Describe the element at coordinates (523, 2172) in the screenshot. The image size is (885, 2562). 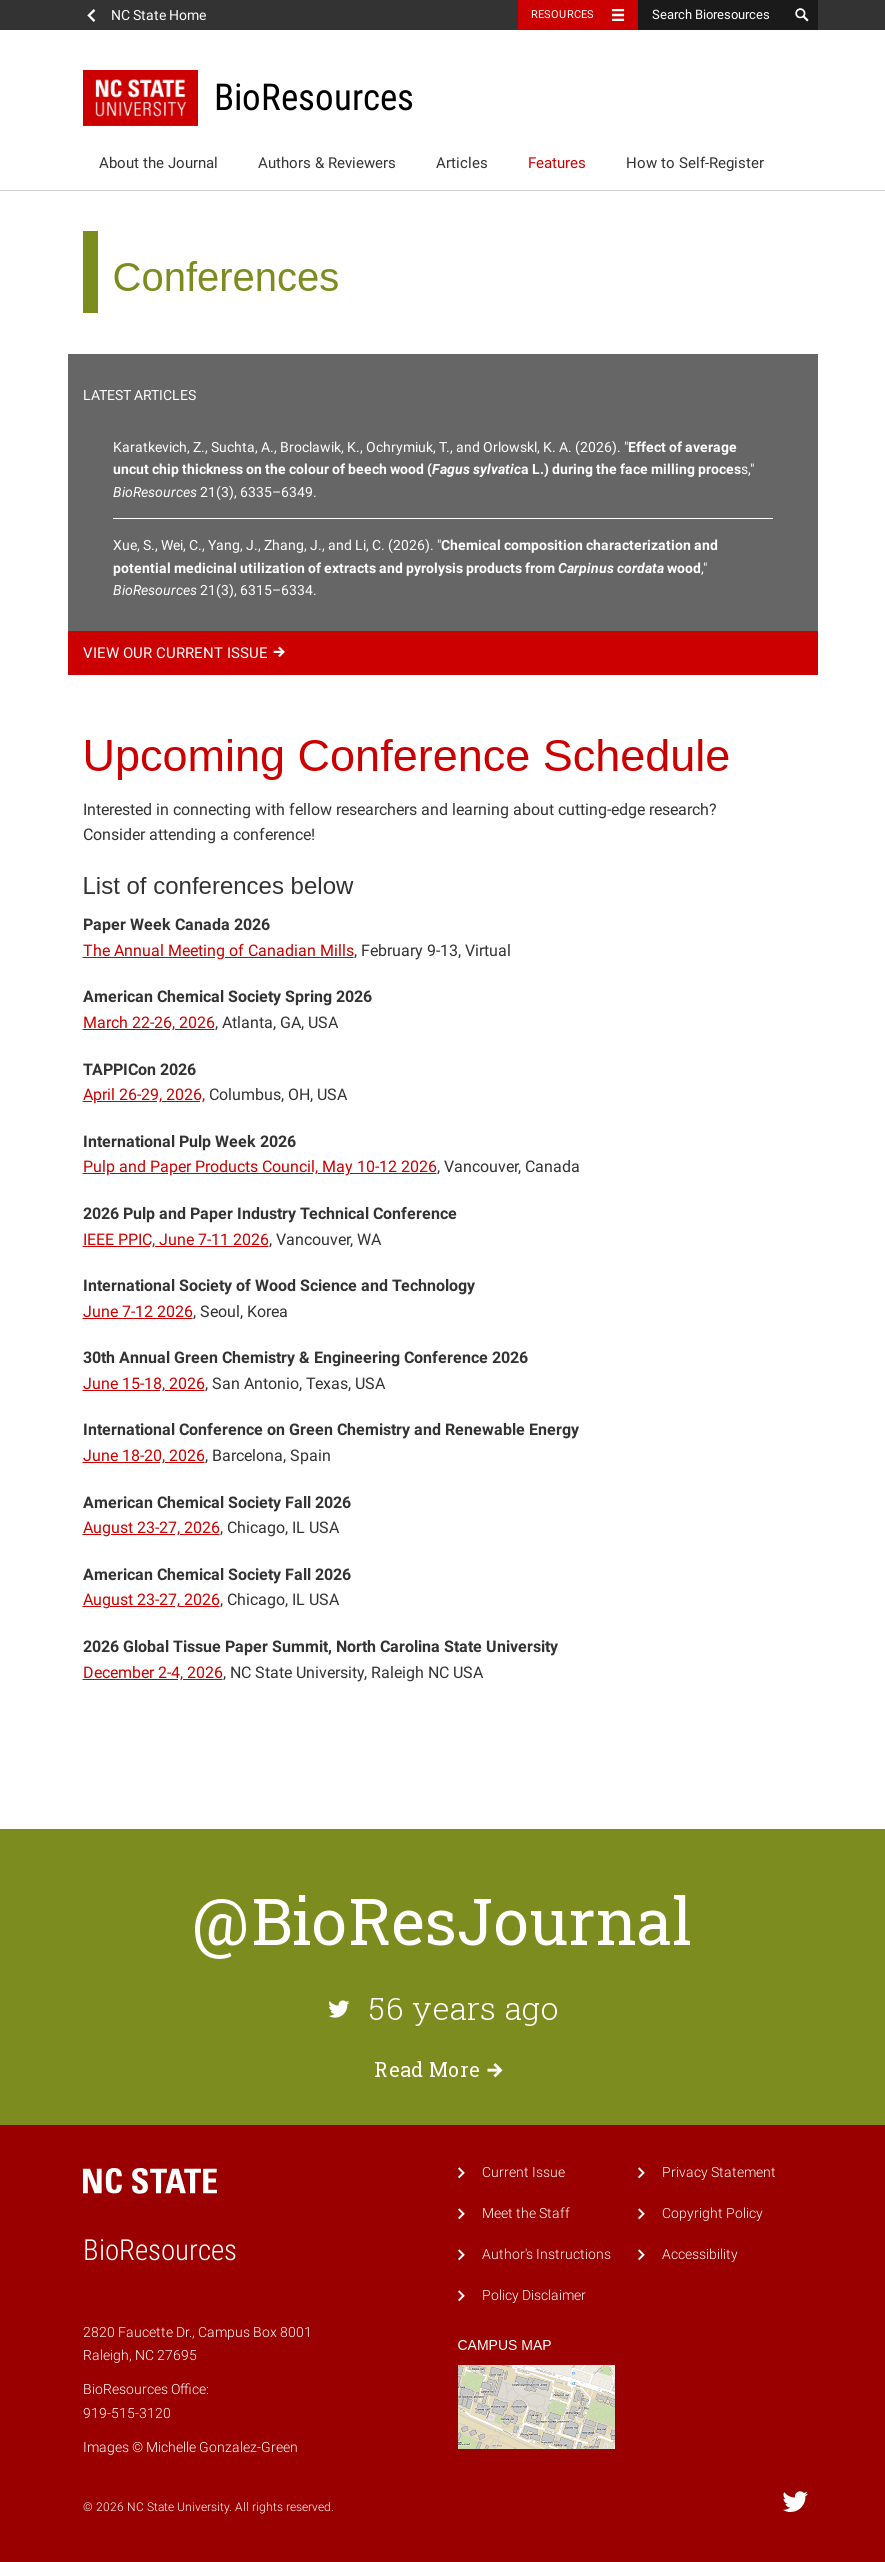
I see `Current Issue` at that location.